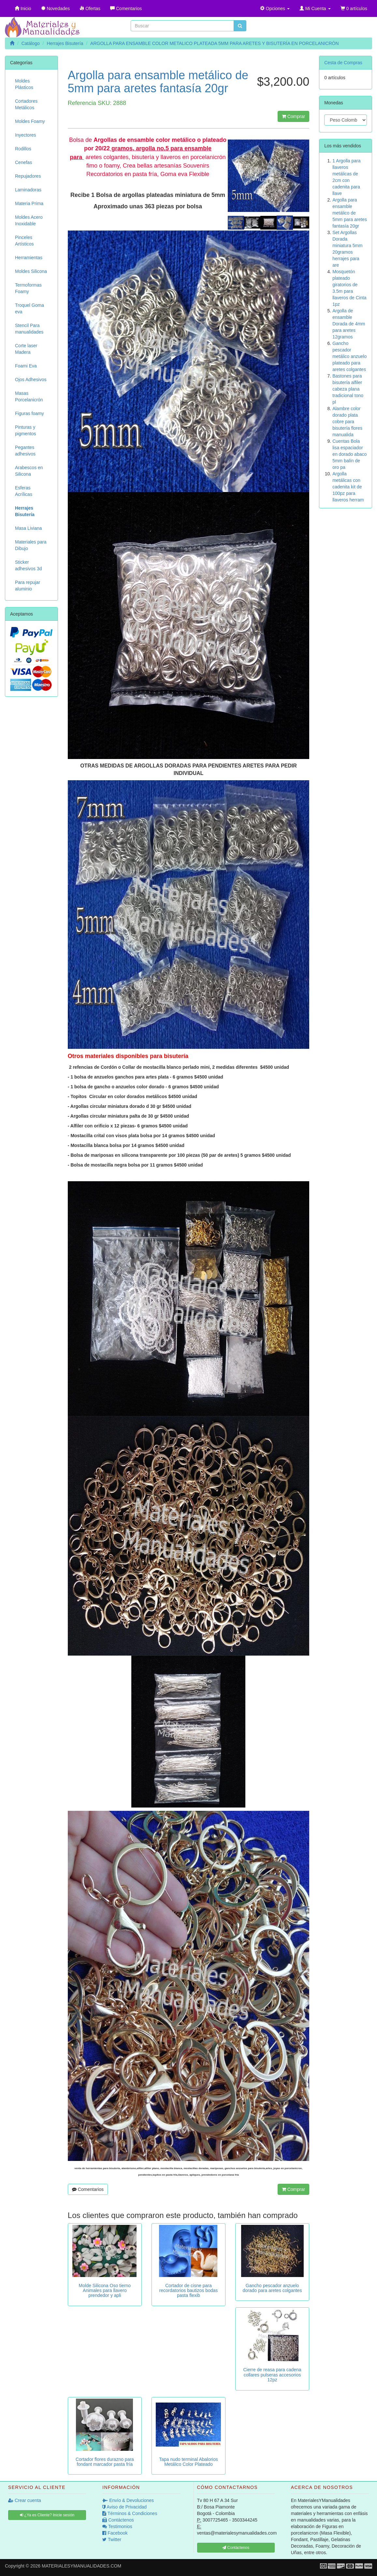 This screenshot has height=2576, width=377. I want to click on Herramientas, so click(28, 257).